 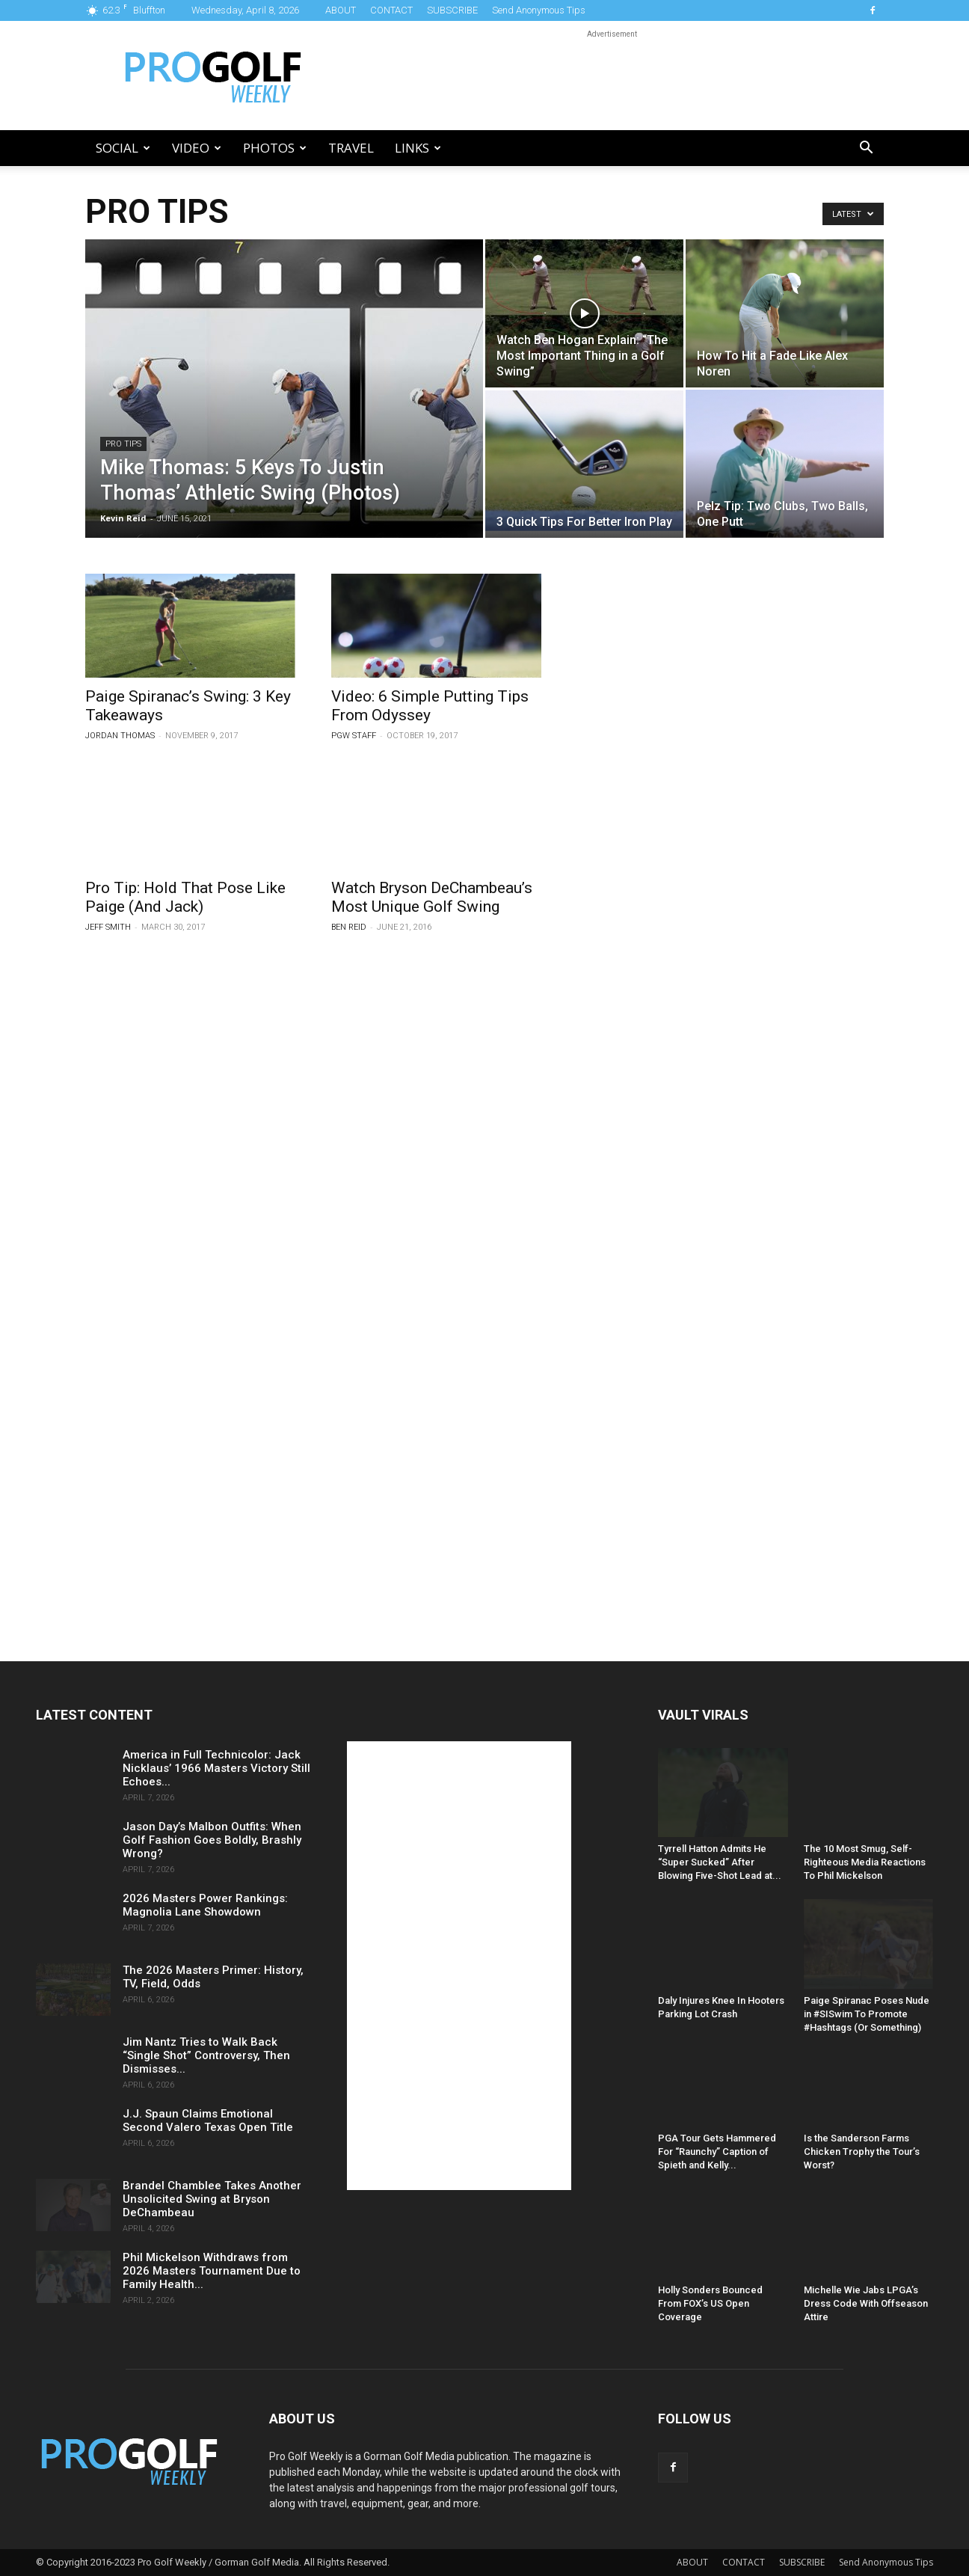 I want to click on J.J. Spaun Claims Emotional Second Valero Texas Open Title, so click(x=208, y=2120).